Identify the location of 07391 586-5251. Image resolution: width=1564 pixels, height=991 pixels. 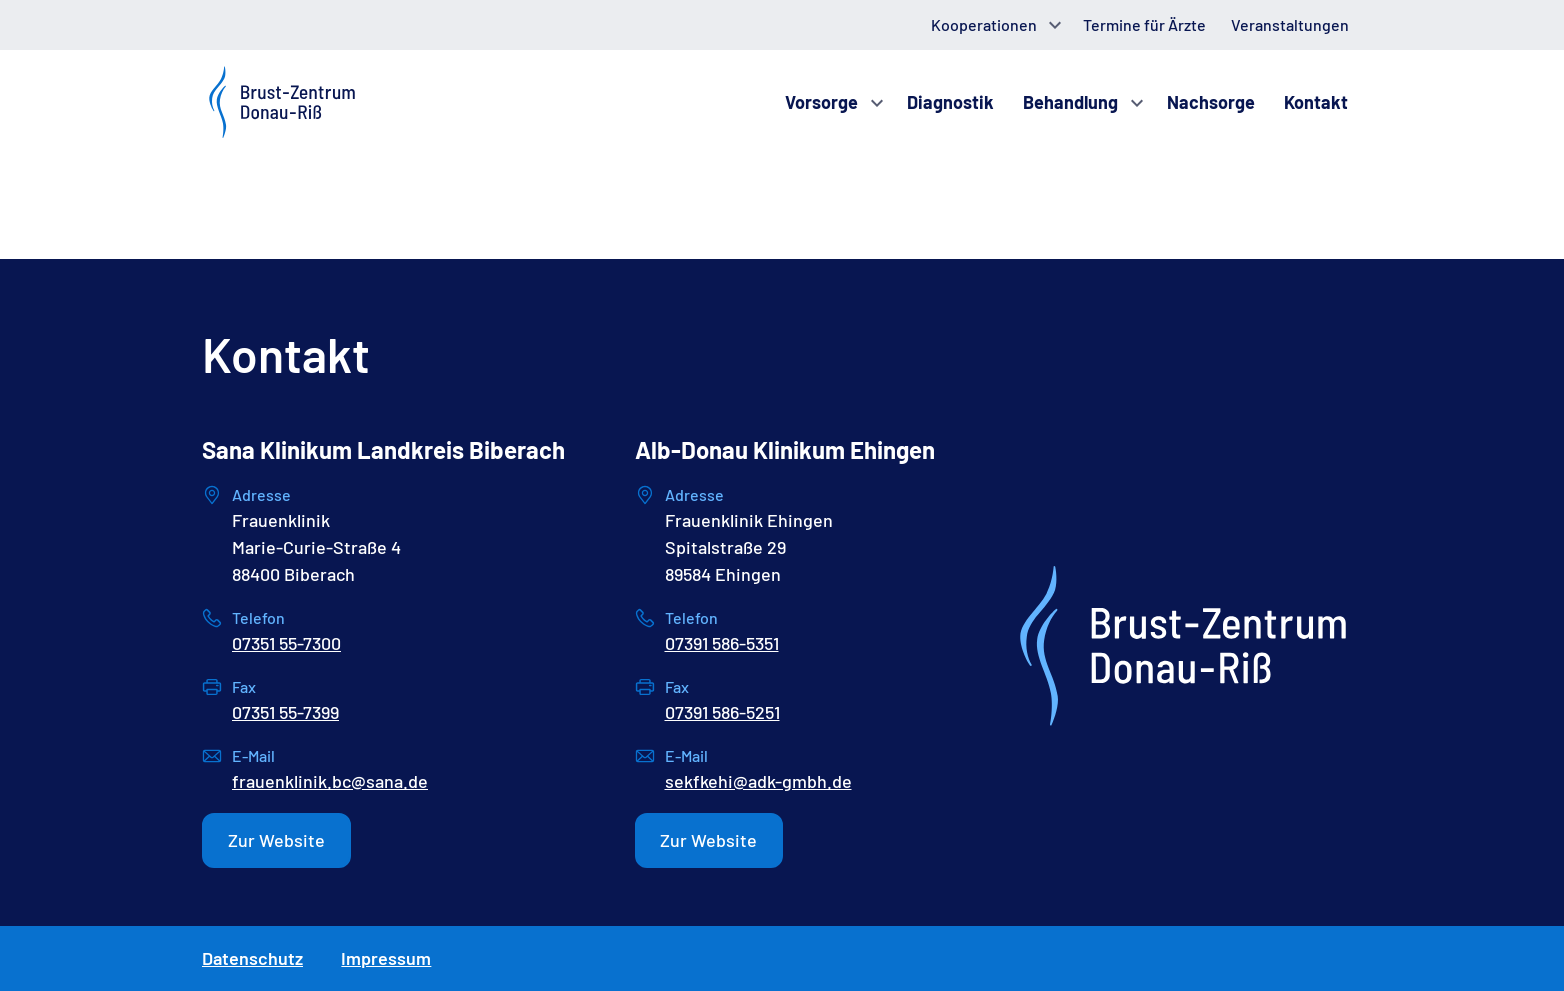
(722, 712).